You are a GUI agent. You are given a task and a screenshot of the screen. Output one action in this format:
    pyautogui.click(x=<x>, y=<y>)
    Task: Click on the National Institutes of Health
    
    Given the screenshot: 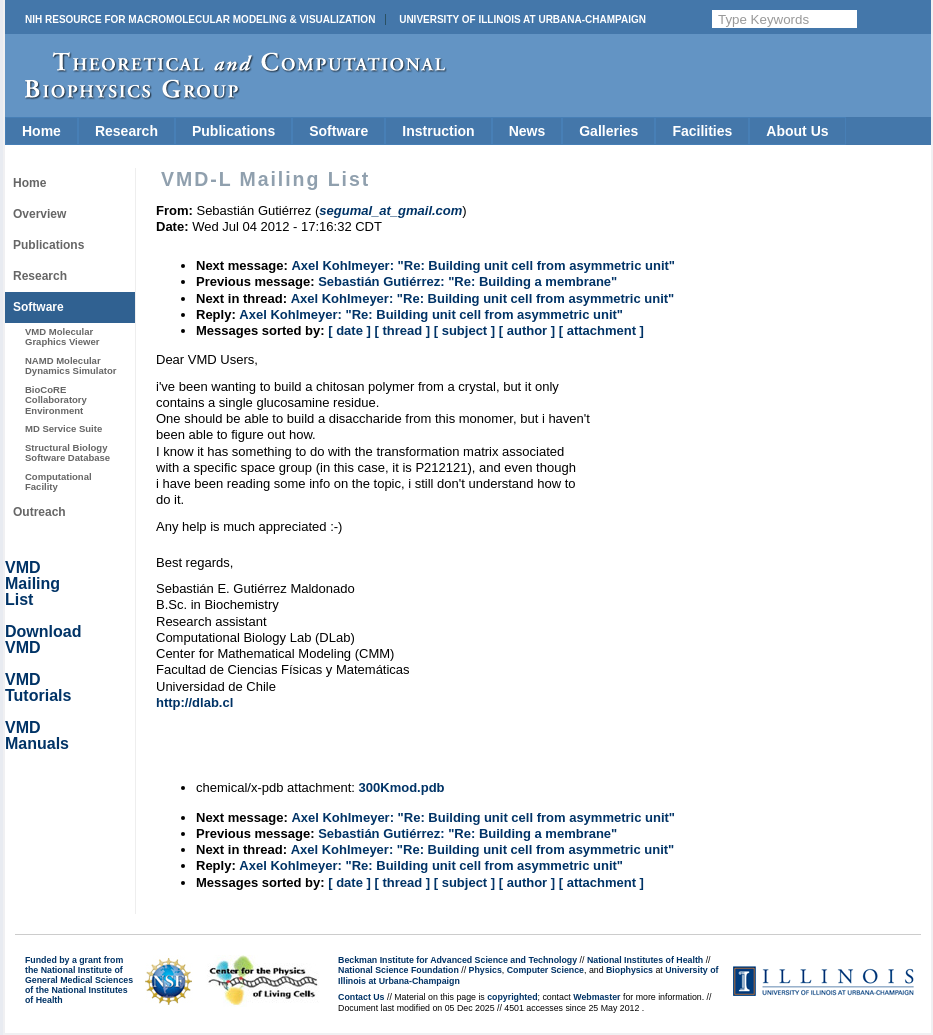 What is the action you would take?
    pyautogui.click(x=645, y=960)
    